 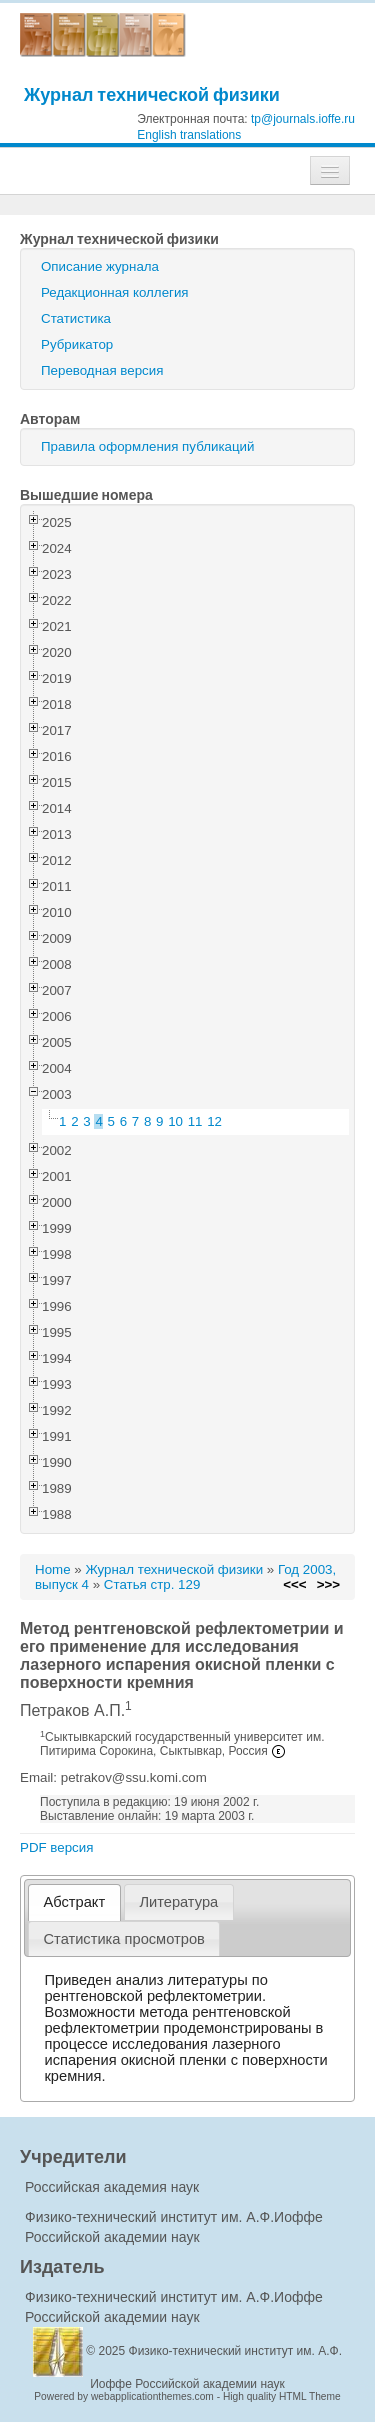 I want to click on [tab], so click(x=74, y=1902).